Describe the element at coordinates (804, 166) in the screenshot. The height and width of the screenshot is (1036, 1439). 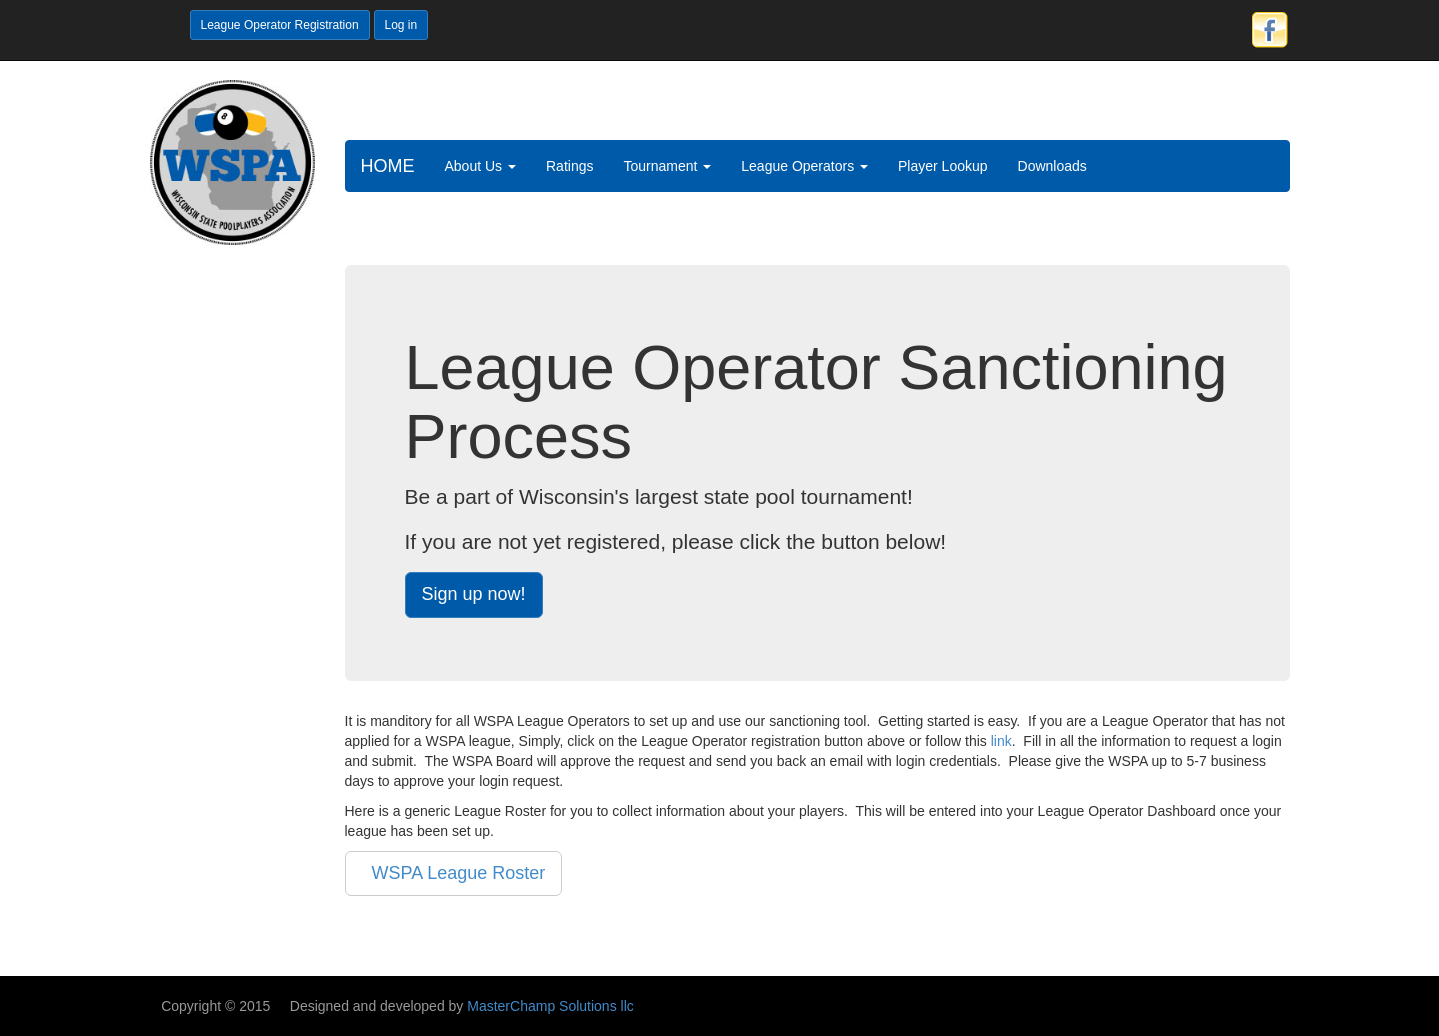
I see `League Operators` at that location.